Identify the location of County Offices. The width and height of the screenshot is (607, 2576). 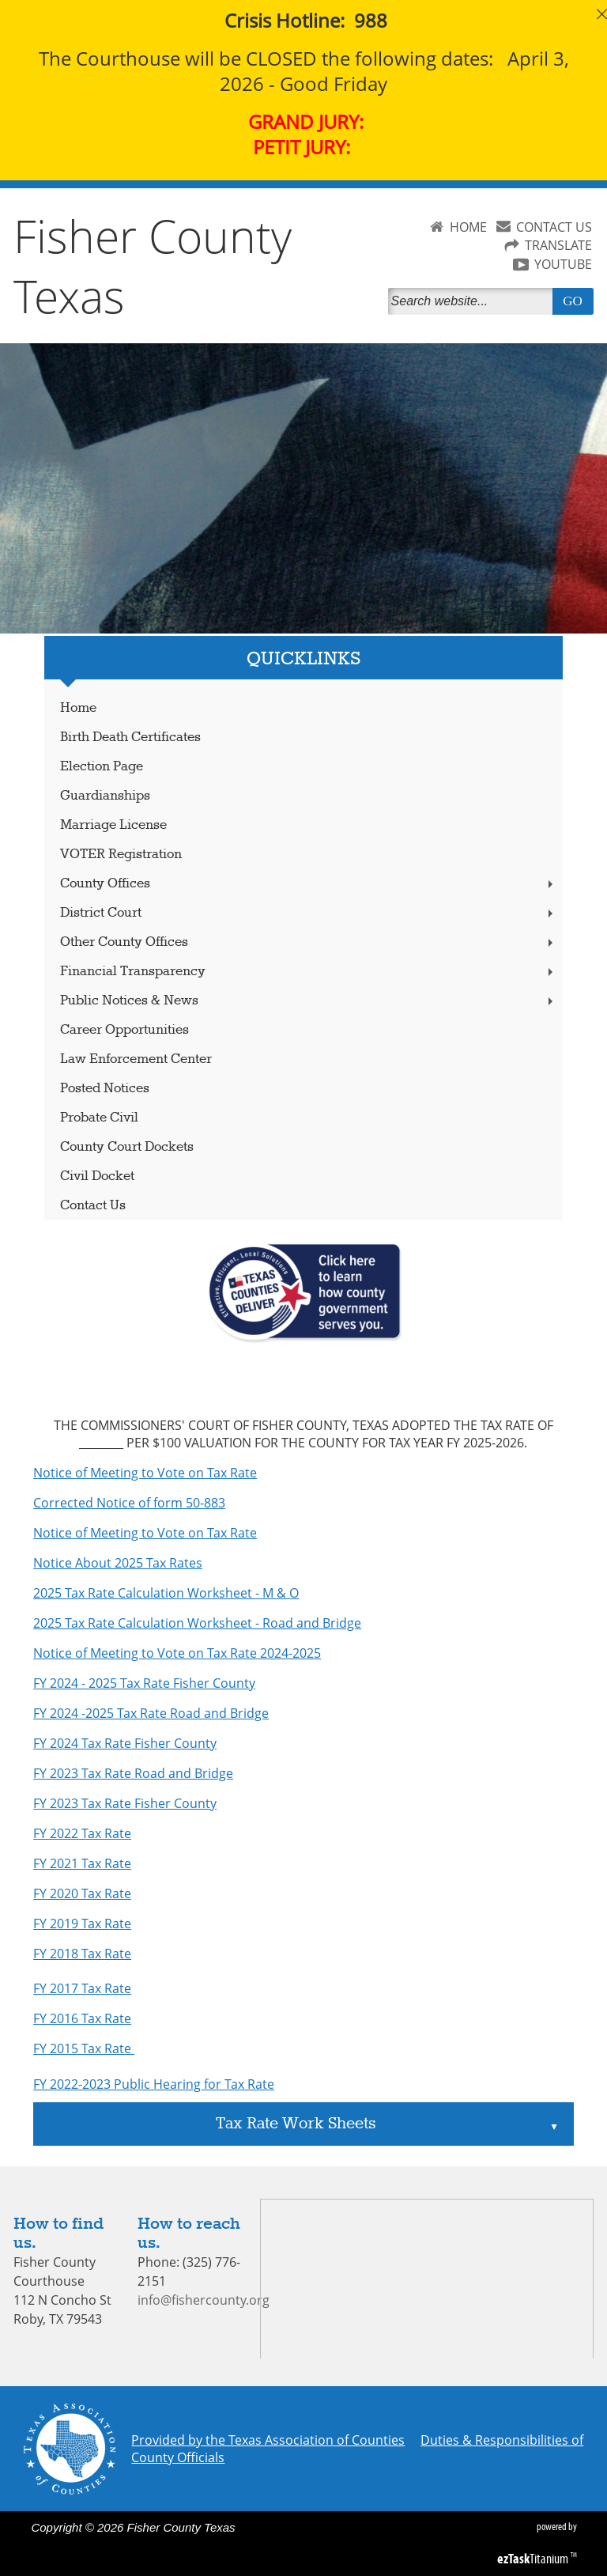
(308, 884).